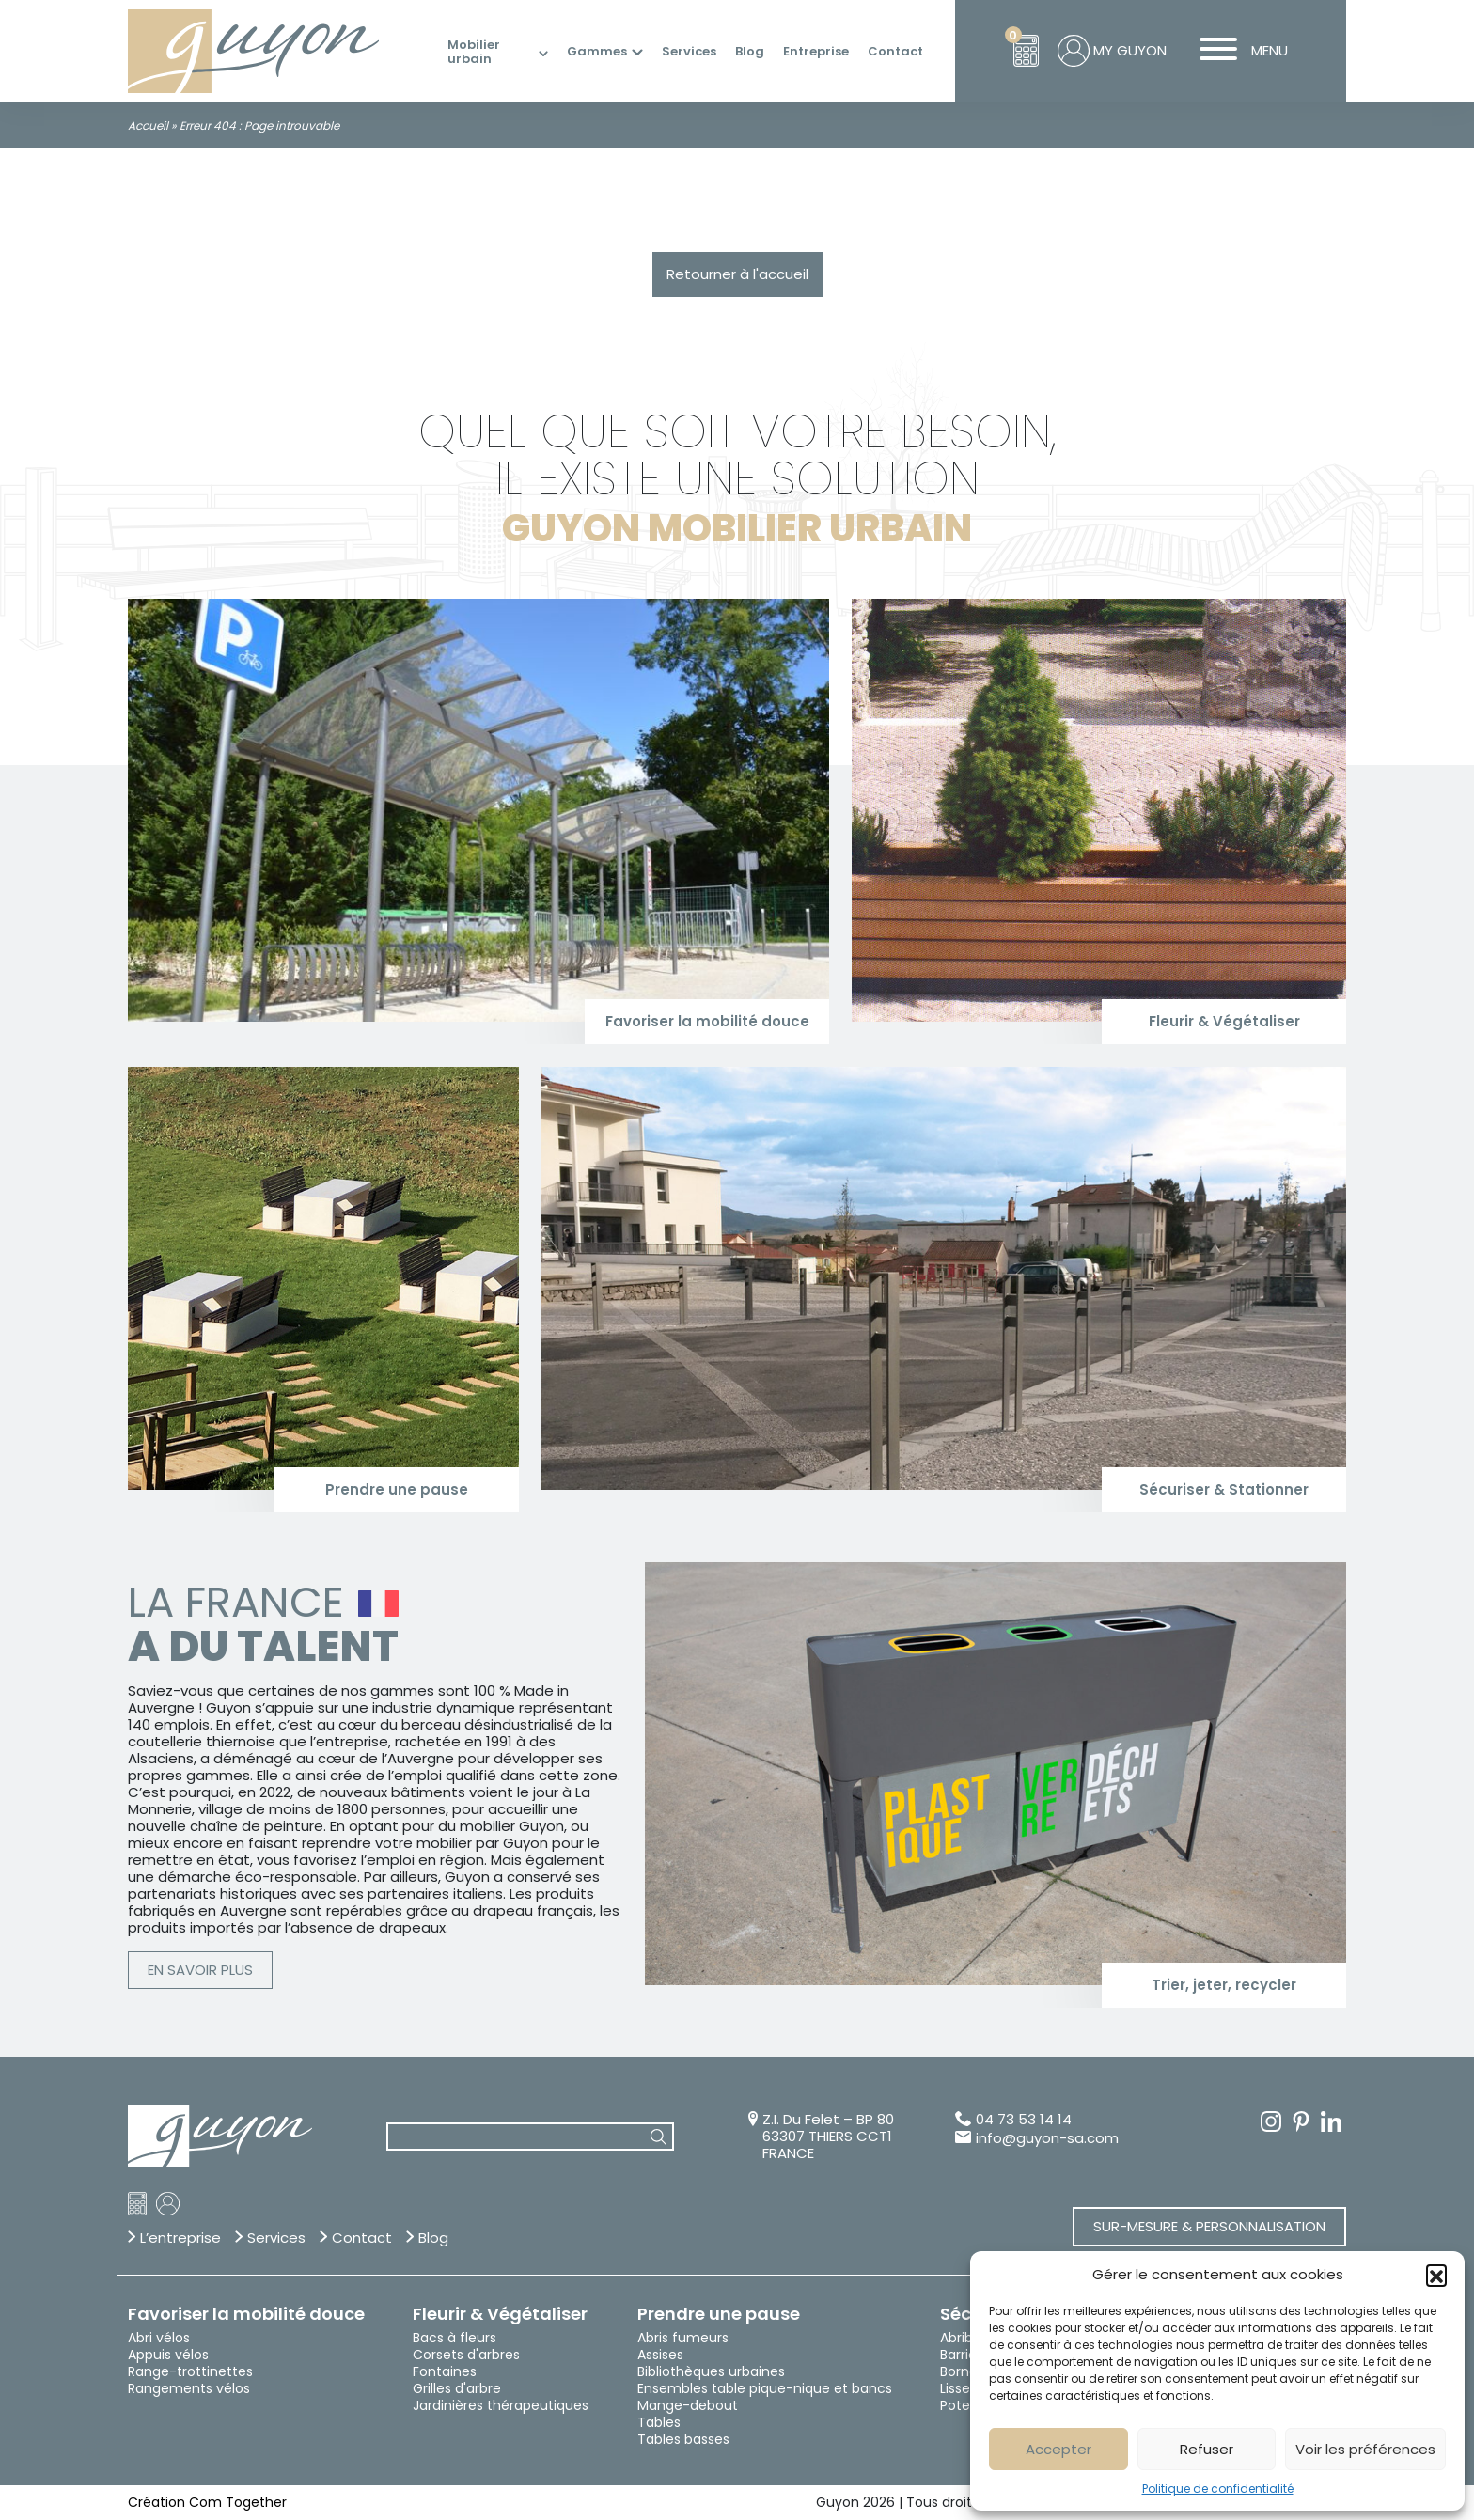 This screenshot has width=1474, height=2520. Describe the element at coordinates (500, 2405) in the screenshot. I see `Jardinières thérapeutiques` at that location.